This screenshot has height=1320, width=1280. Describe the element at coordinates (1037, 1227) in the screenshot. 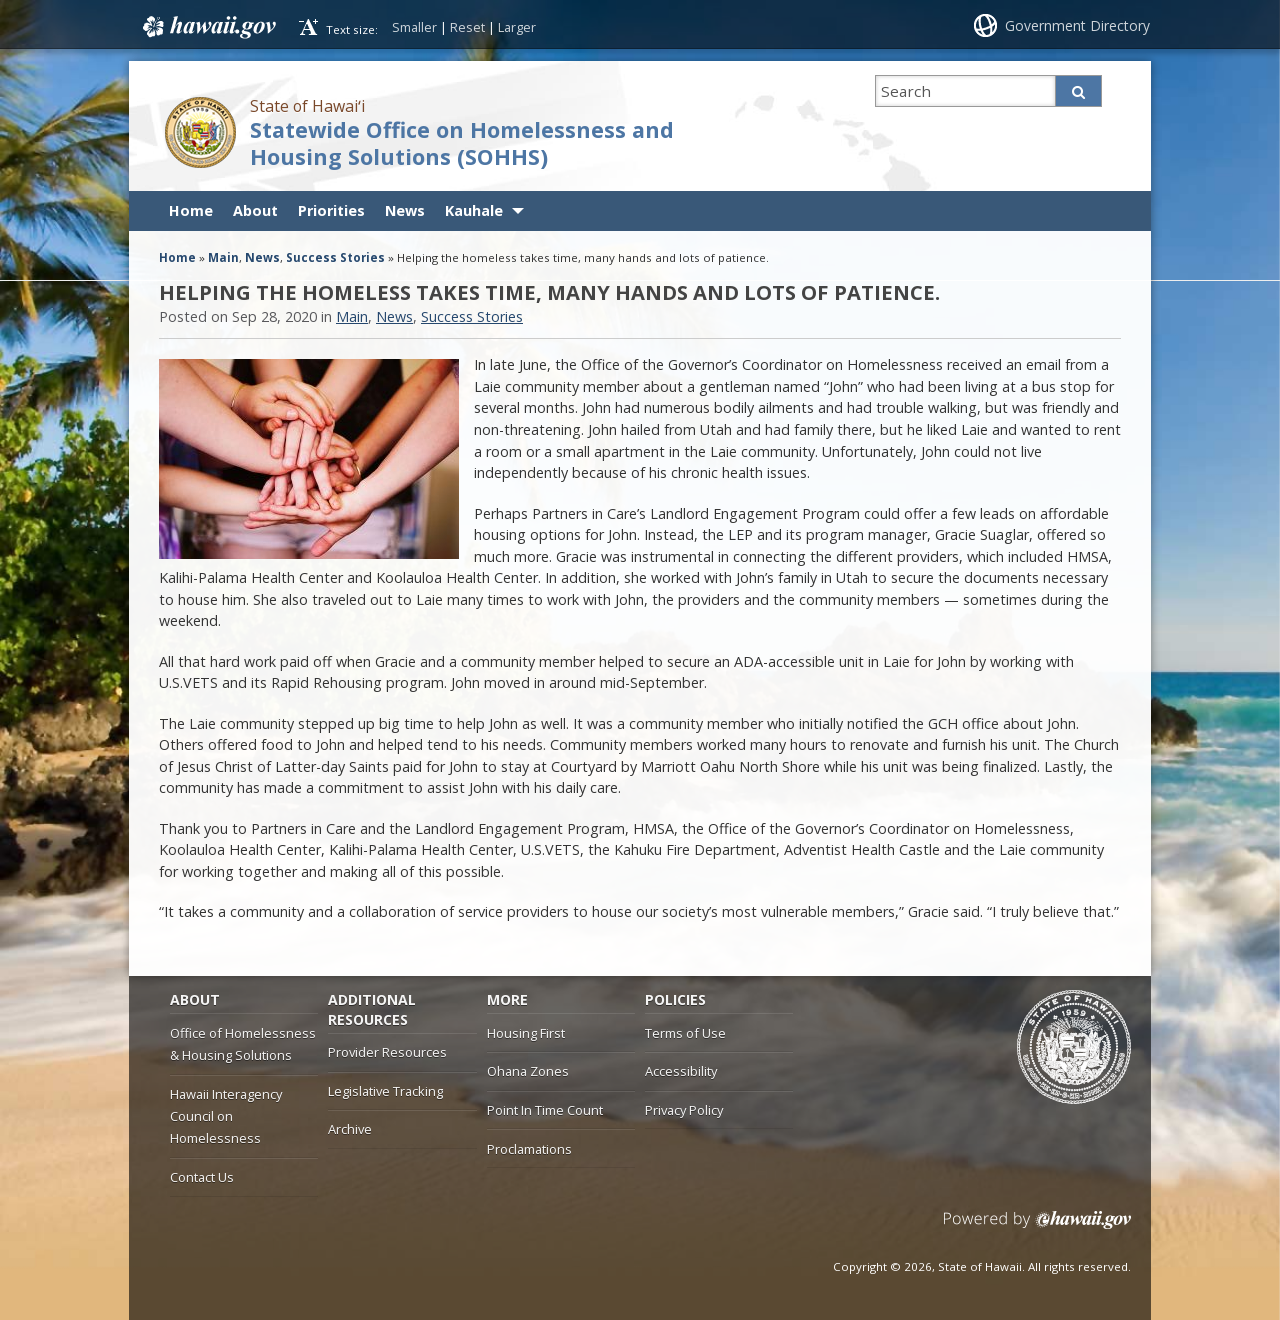

I see `Powered by eHawaii.gov` at that location.